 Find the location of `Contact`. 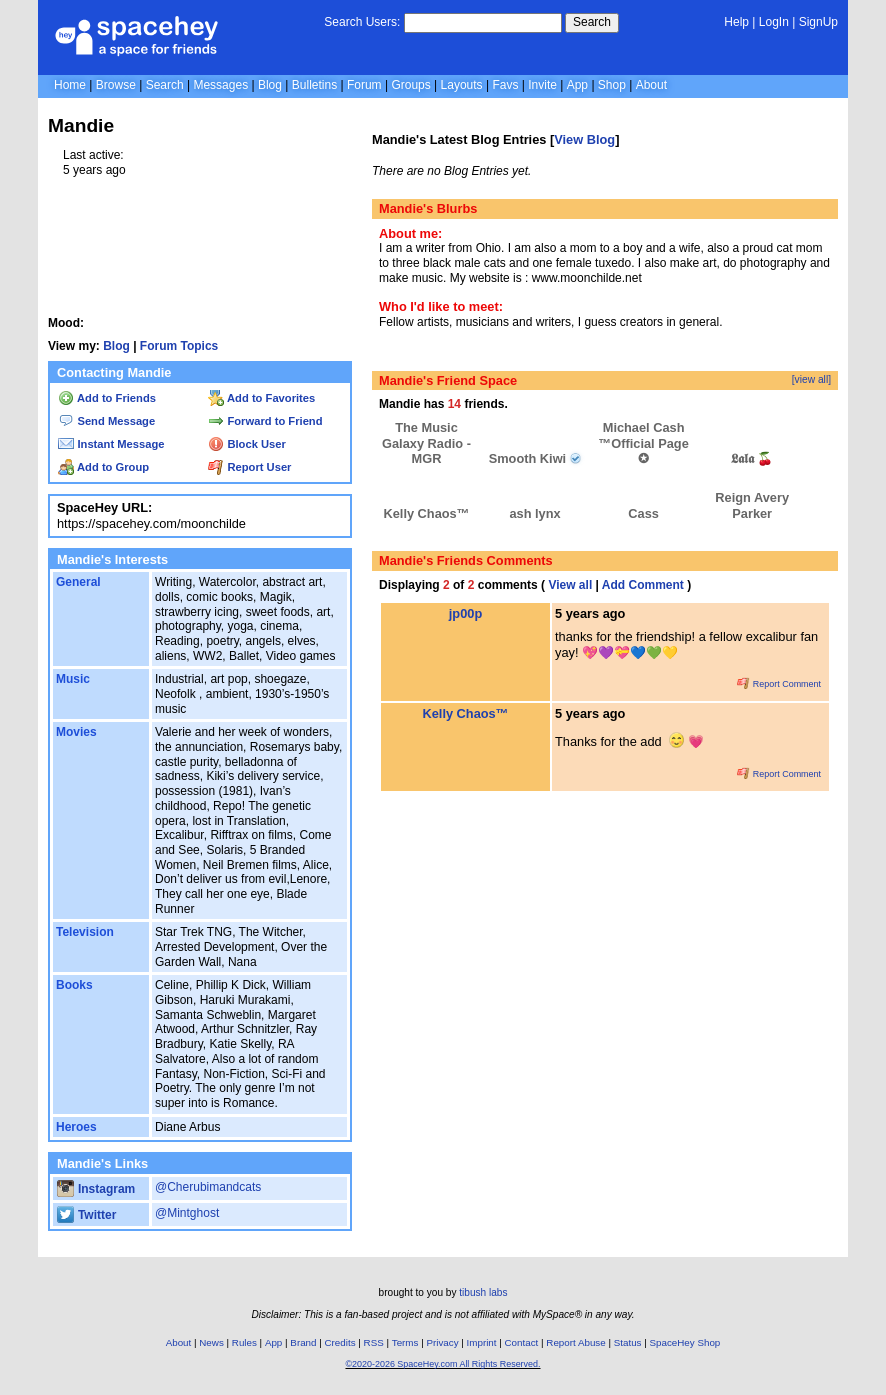

Contact is located at coordinates (522, 1342).